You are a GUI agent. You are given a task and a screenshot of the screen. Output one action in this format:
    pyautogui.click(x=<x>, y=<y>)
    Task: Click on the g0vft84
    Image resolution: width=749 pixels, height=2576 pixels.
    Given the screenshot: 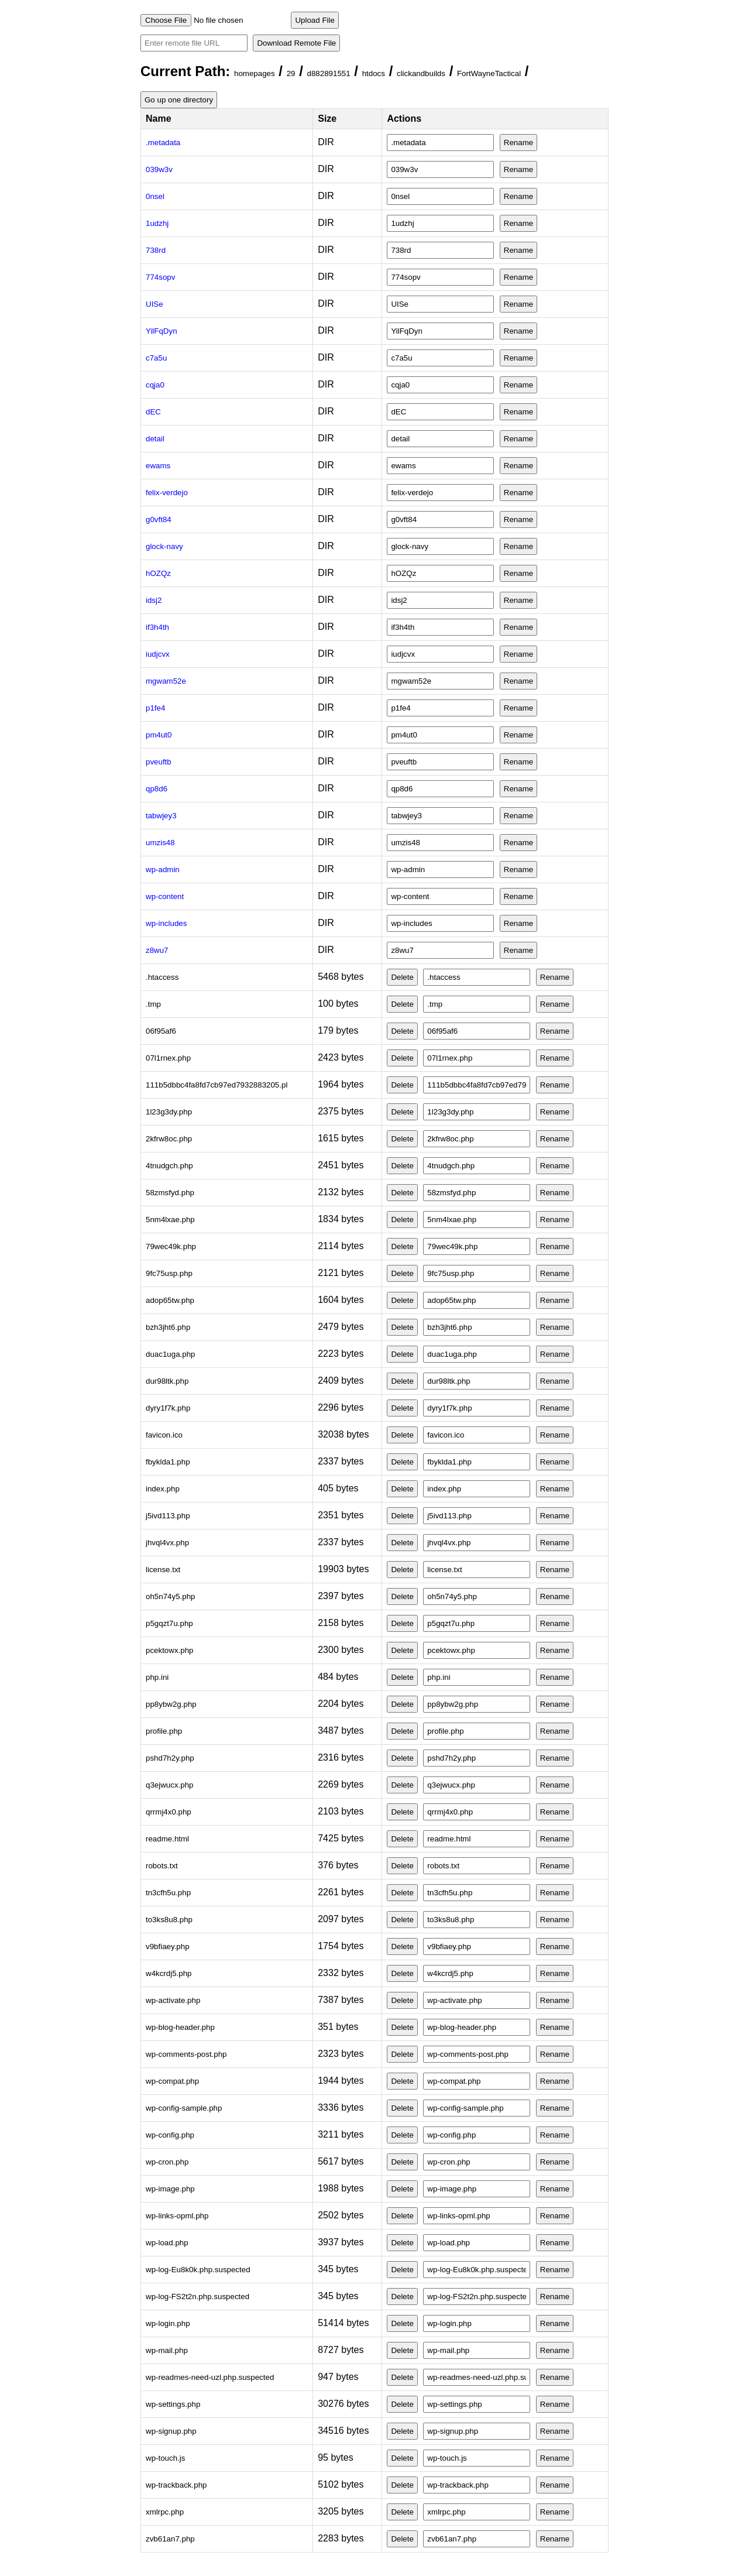 What is the action you would take?
    pyautogui.click(x=158, y=519)
    